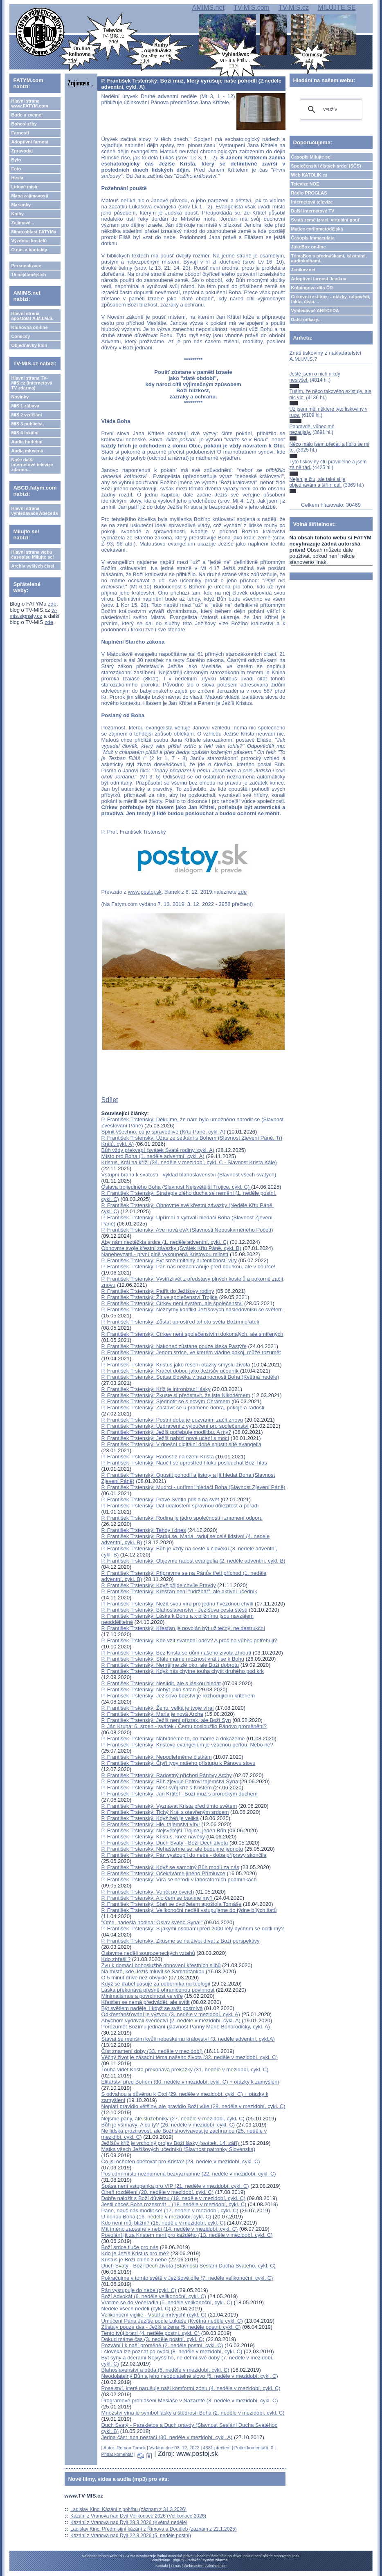  I want to click on P. František Trstenský: Nejsvětější Trojice, jeden Bůh, so click(163, 1830).